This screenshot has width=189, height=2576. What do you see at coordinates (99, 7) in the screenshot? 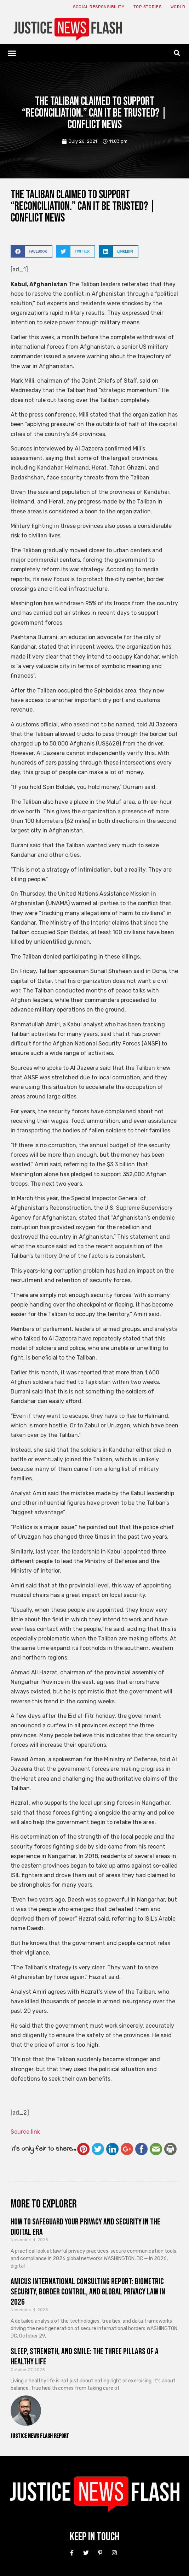
I see `Social responsibility` at bounding box center [99, 7].